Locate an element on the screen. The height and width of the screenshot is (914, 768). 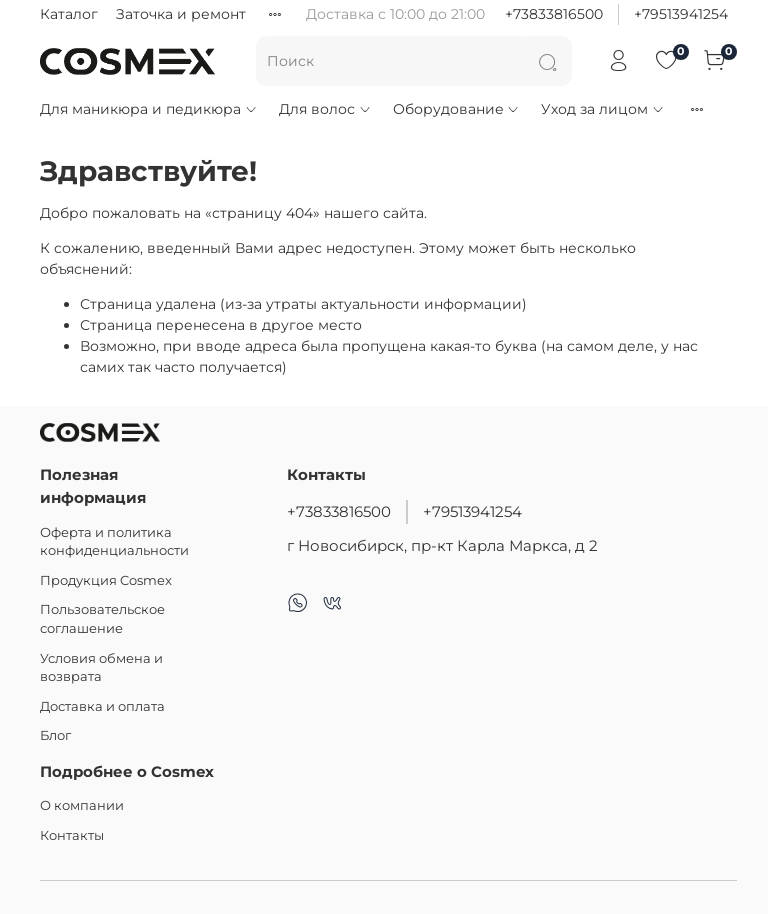
Для волос is located at coordinates (325, 109).